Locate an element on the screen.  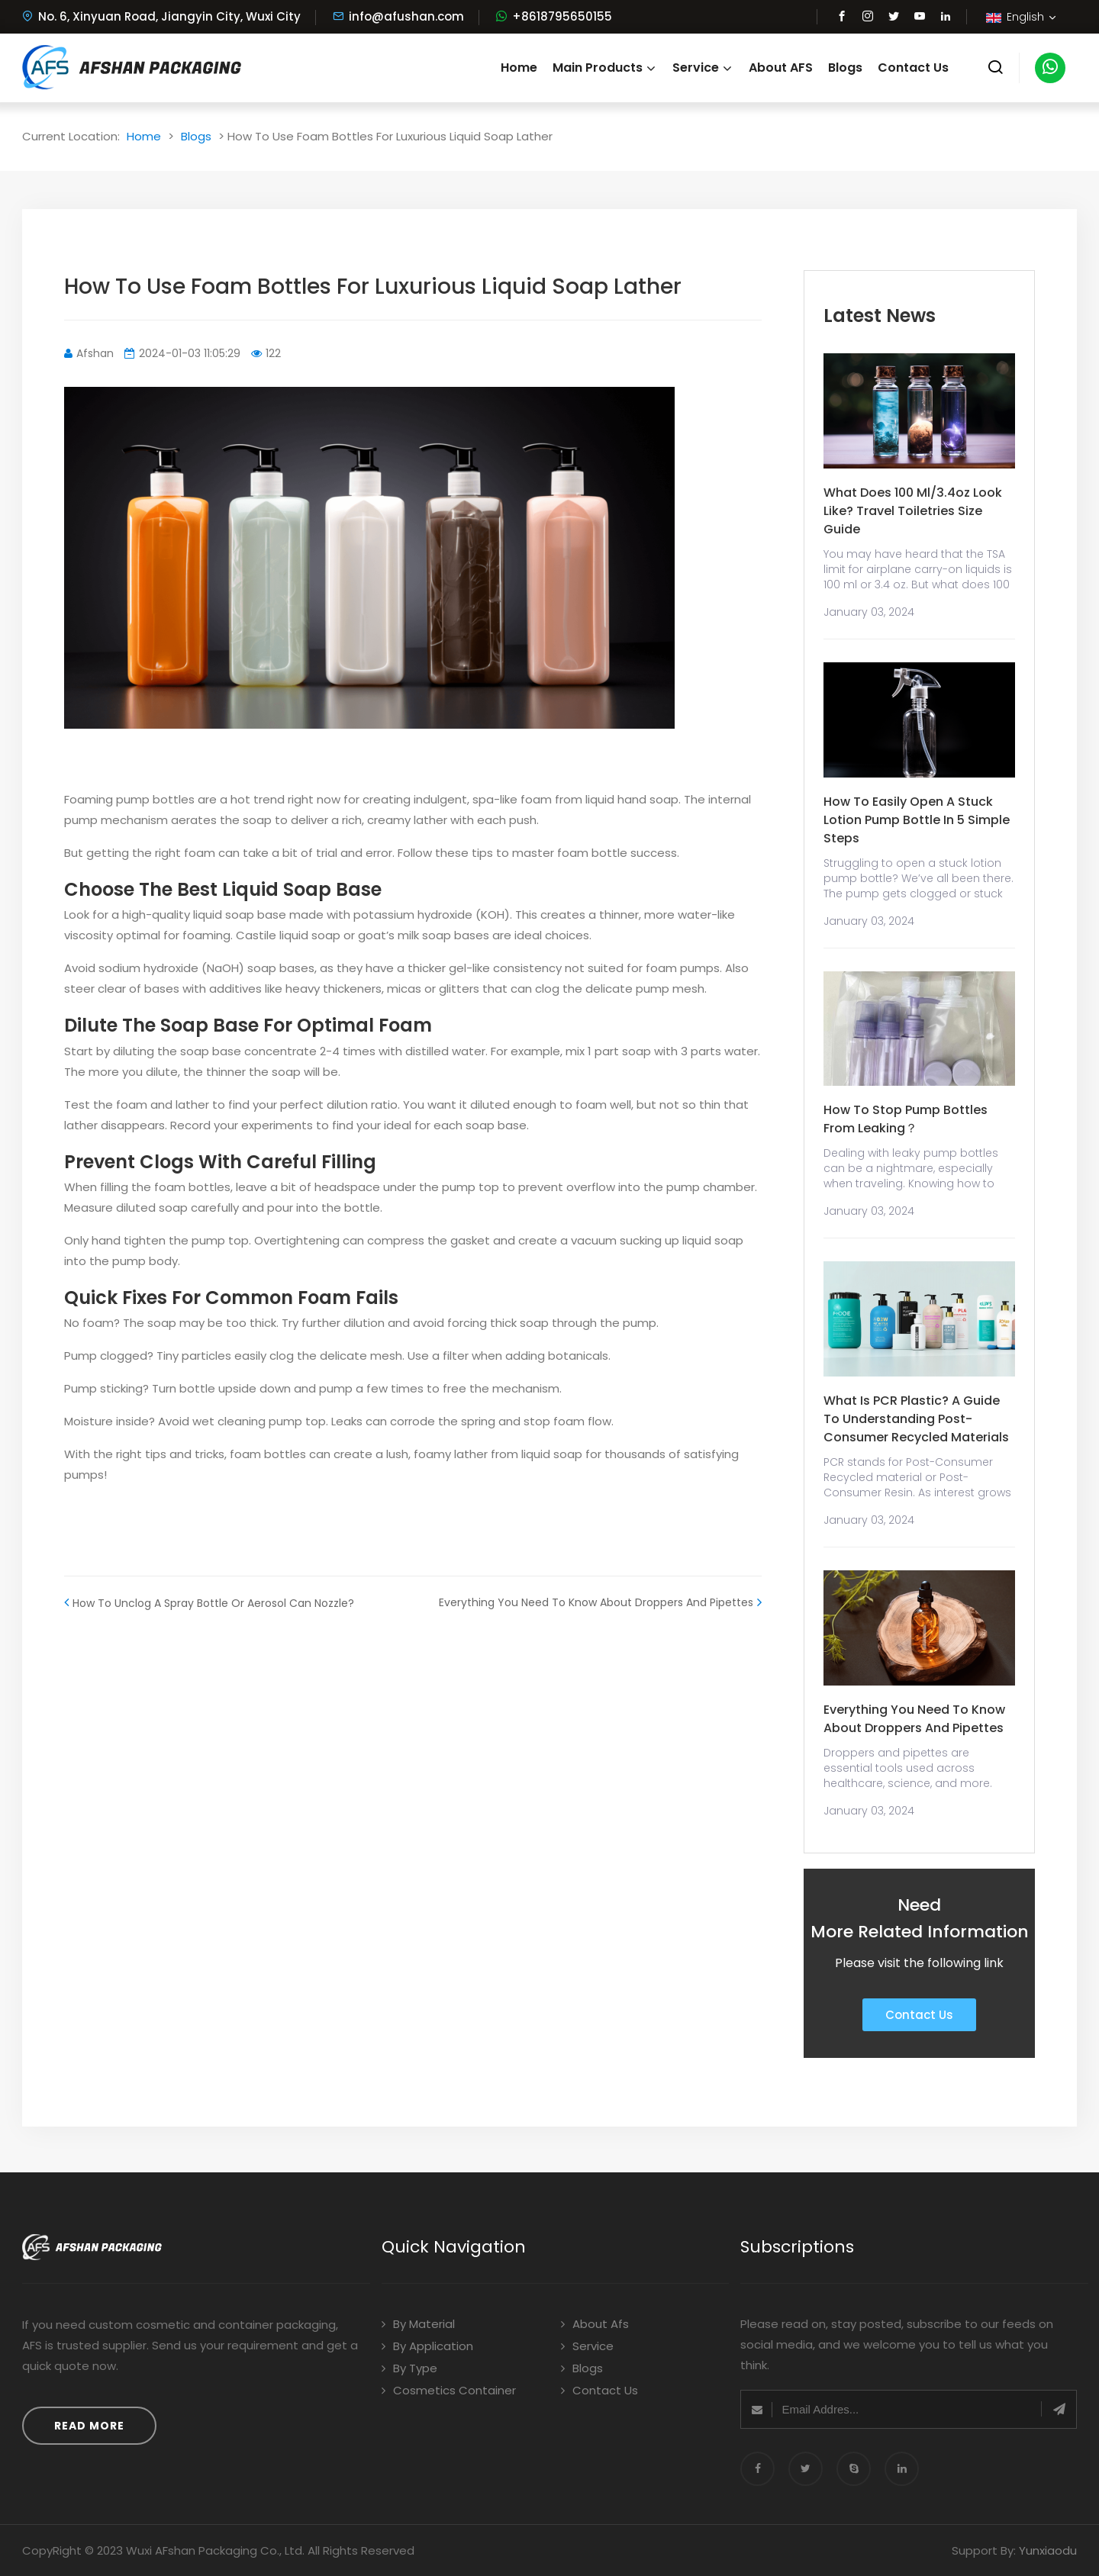
By Application is located at coordinates (427, 2346).